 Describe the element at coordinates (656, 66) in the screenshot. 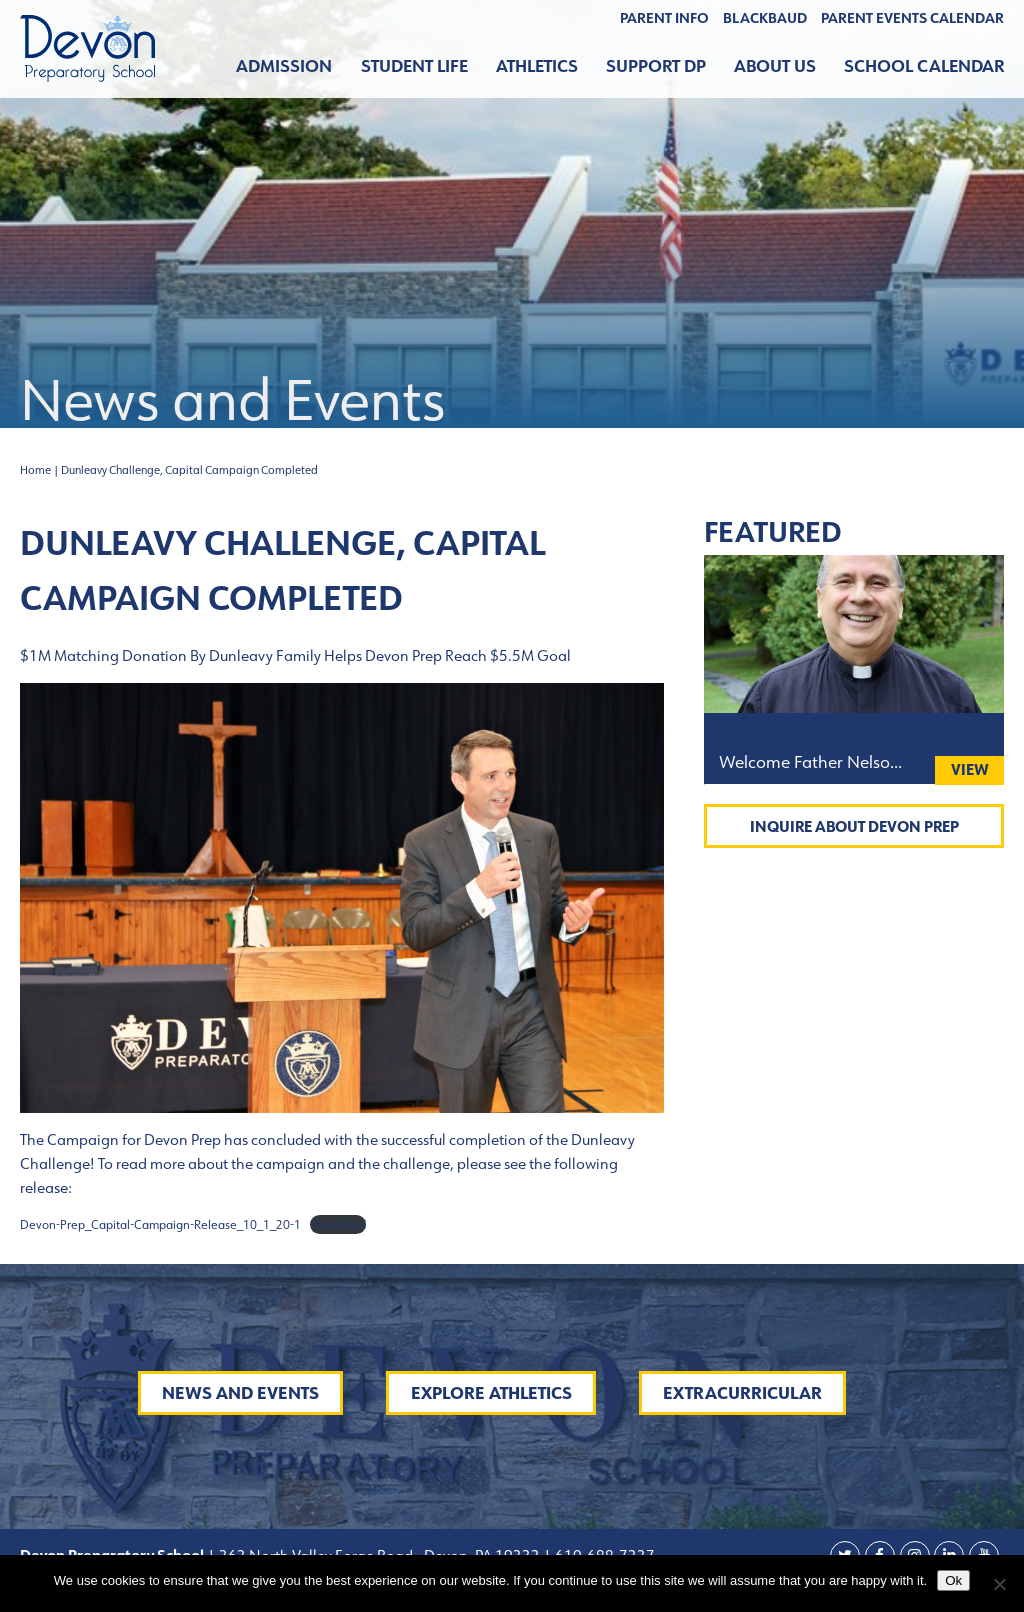

I see `Support DP` at that location.